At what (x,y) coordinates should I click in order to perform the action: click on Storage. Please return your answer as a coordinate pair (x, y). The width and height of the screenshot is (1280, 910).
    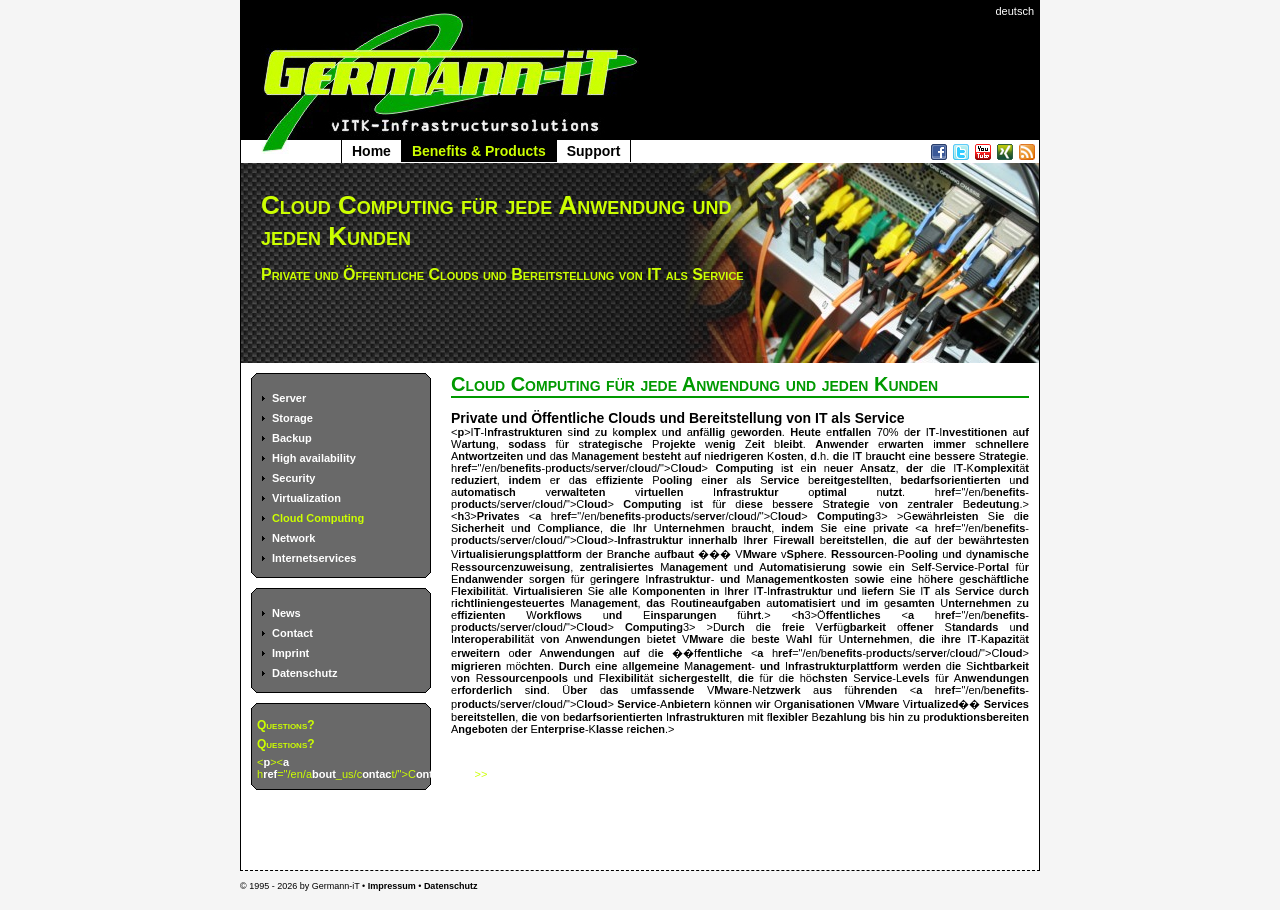
    Looking at the image, I should click on (292, 418).